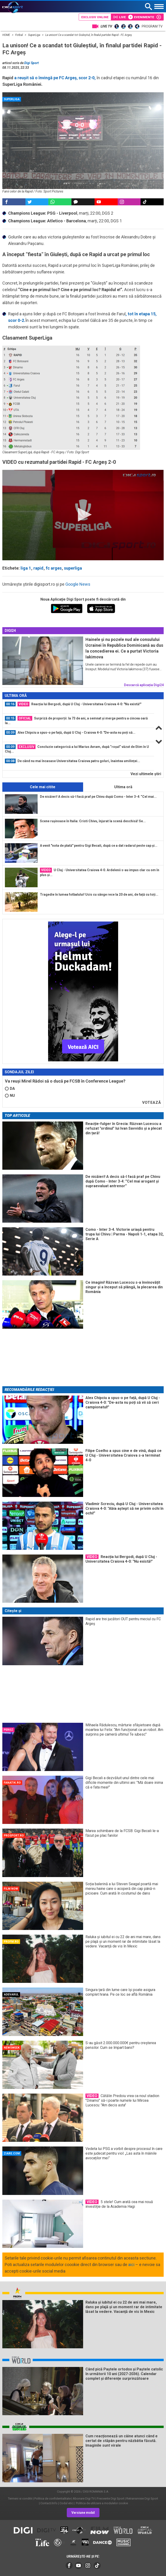 This screenshot has height=2576, width=166. I want to click on Retransmisie Digi Sport, so click(142, 2498).